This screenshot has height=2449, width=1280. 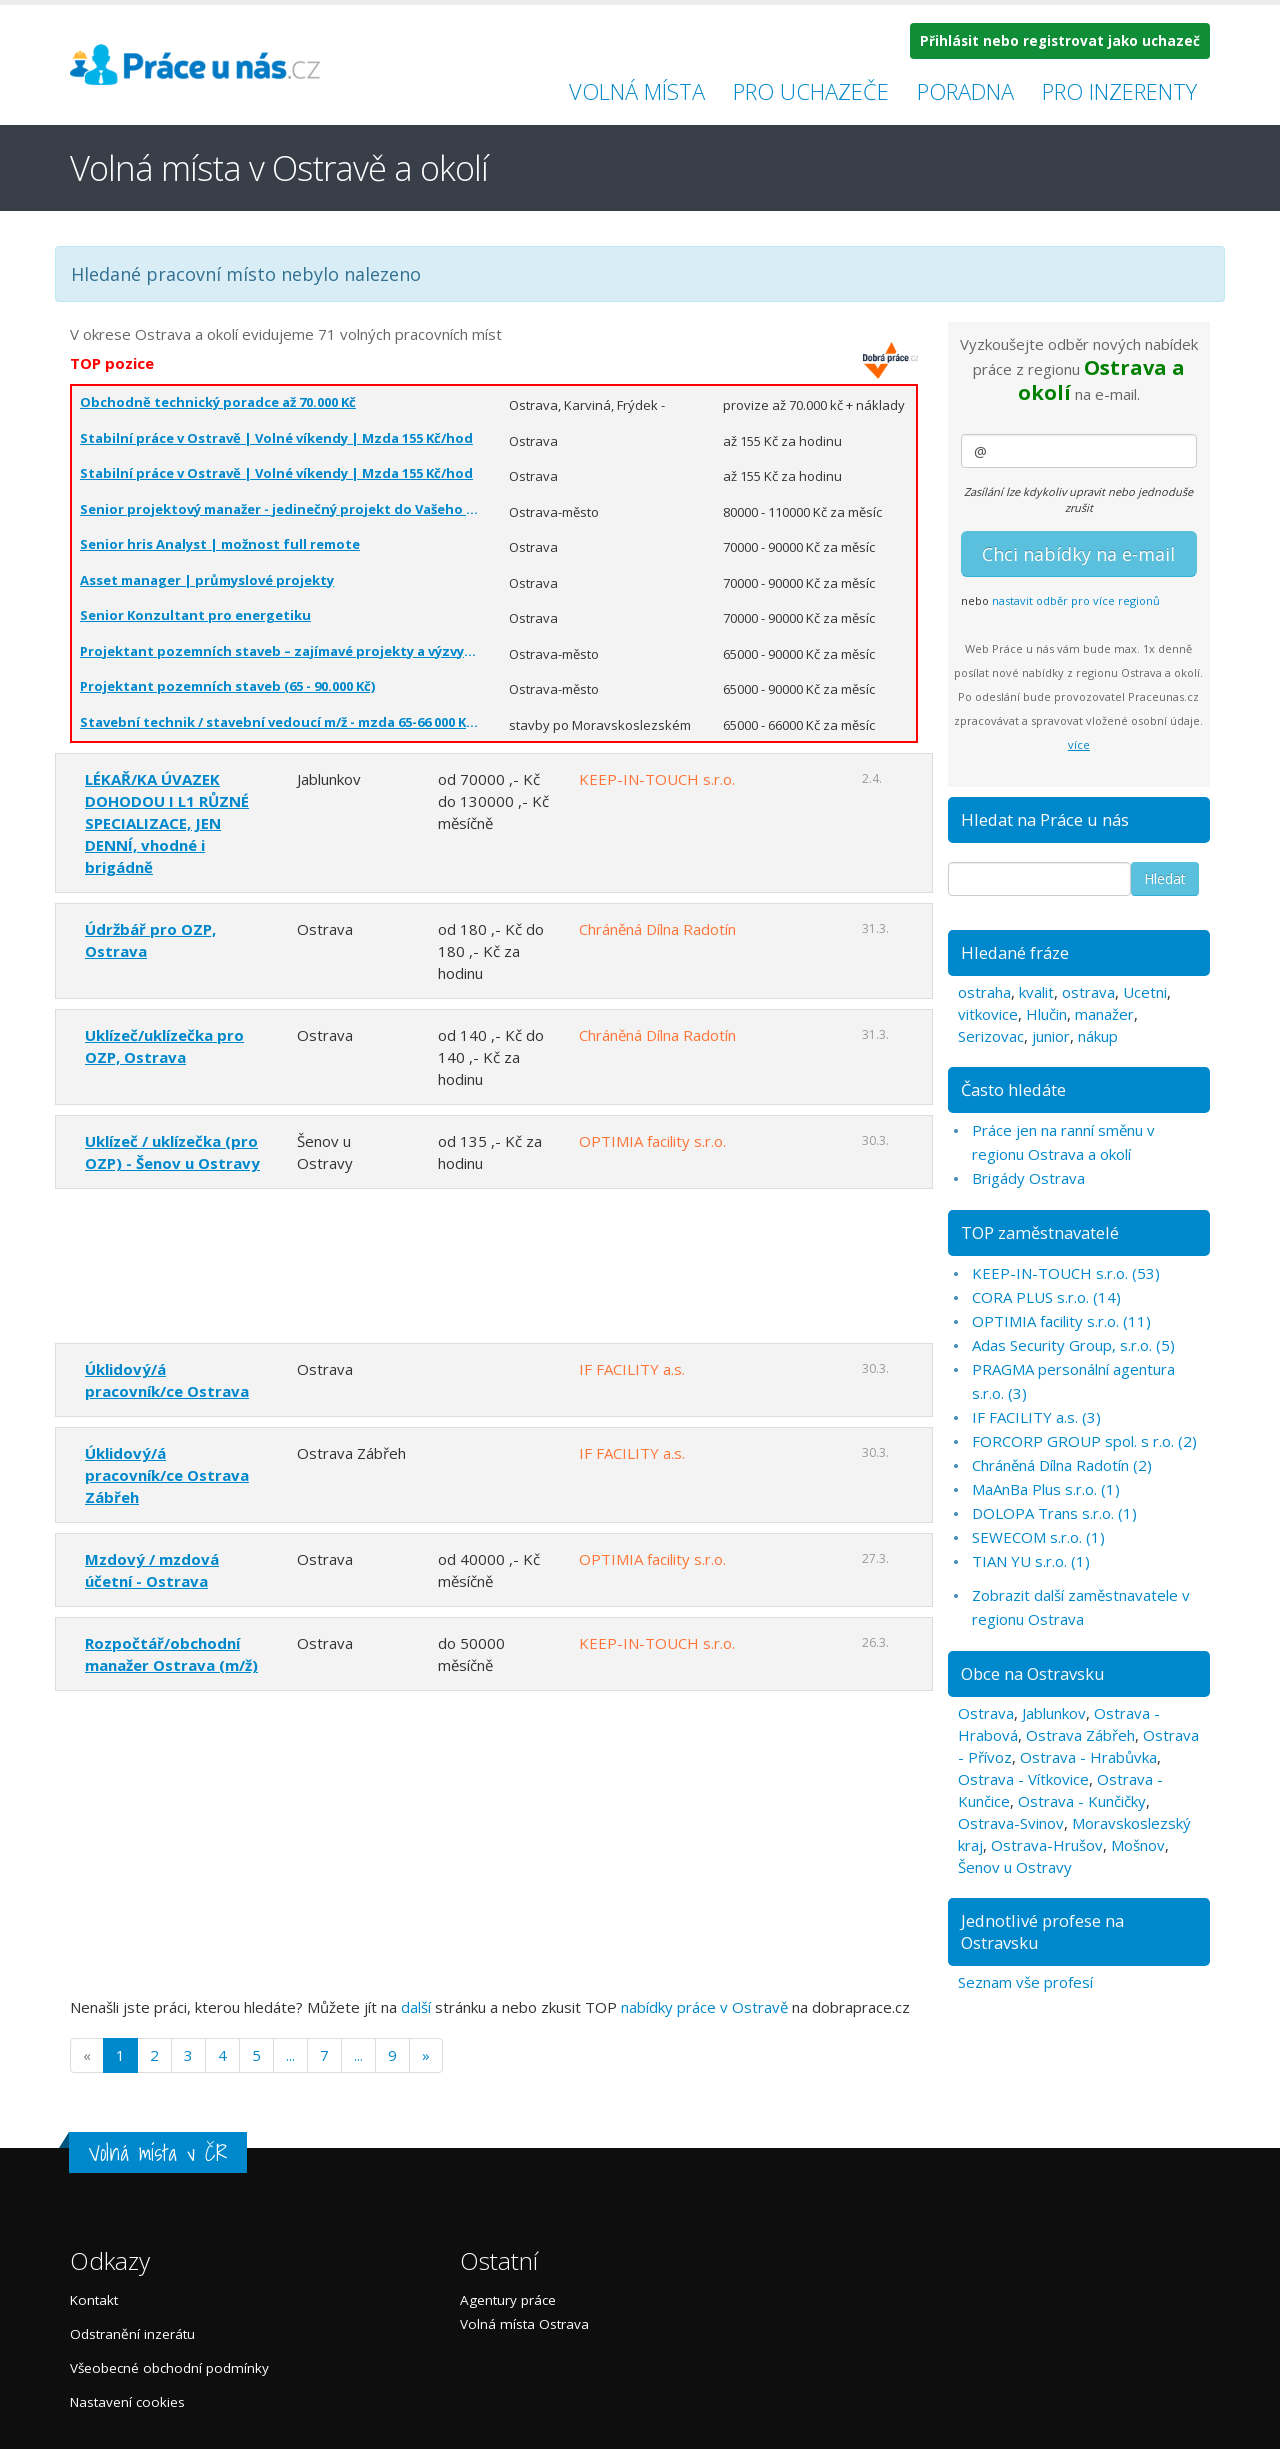 I want to click on Ostrava-Svinov, so click(x=1011, y=1823).